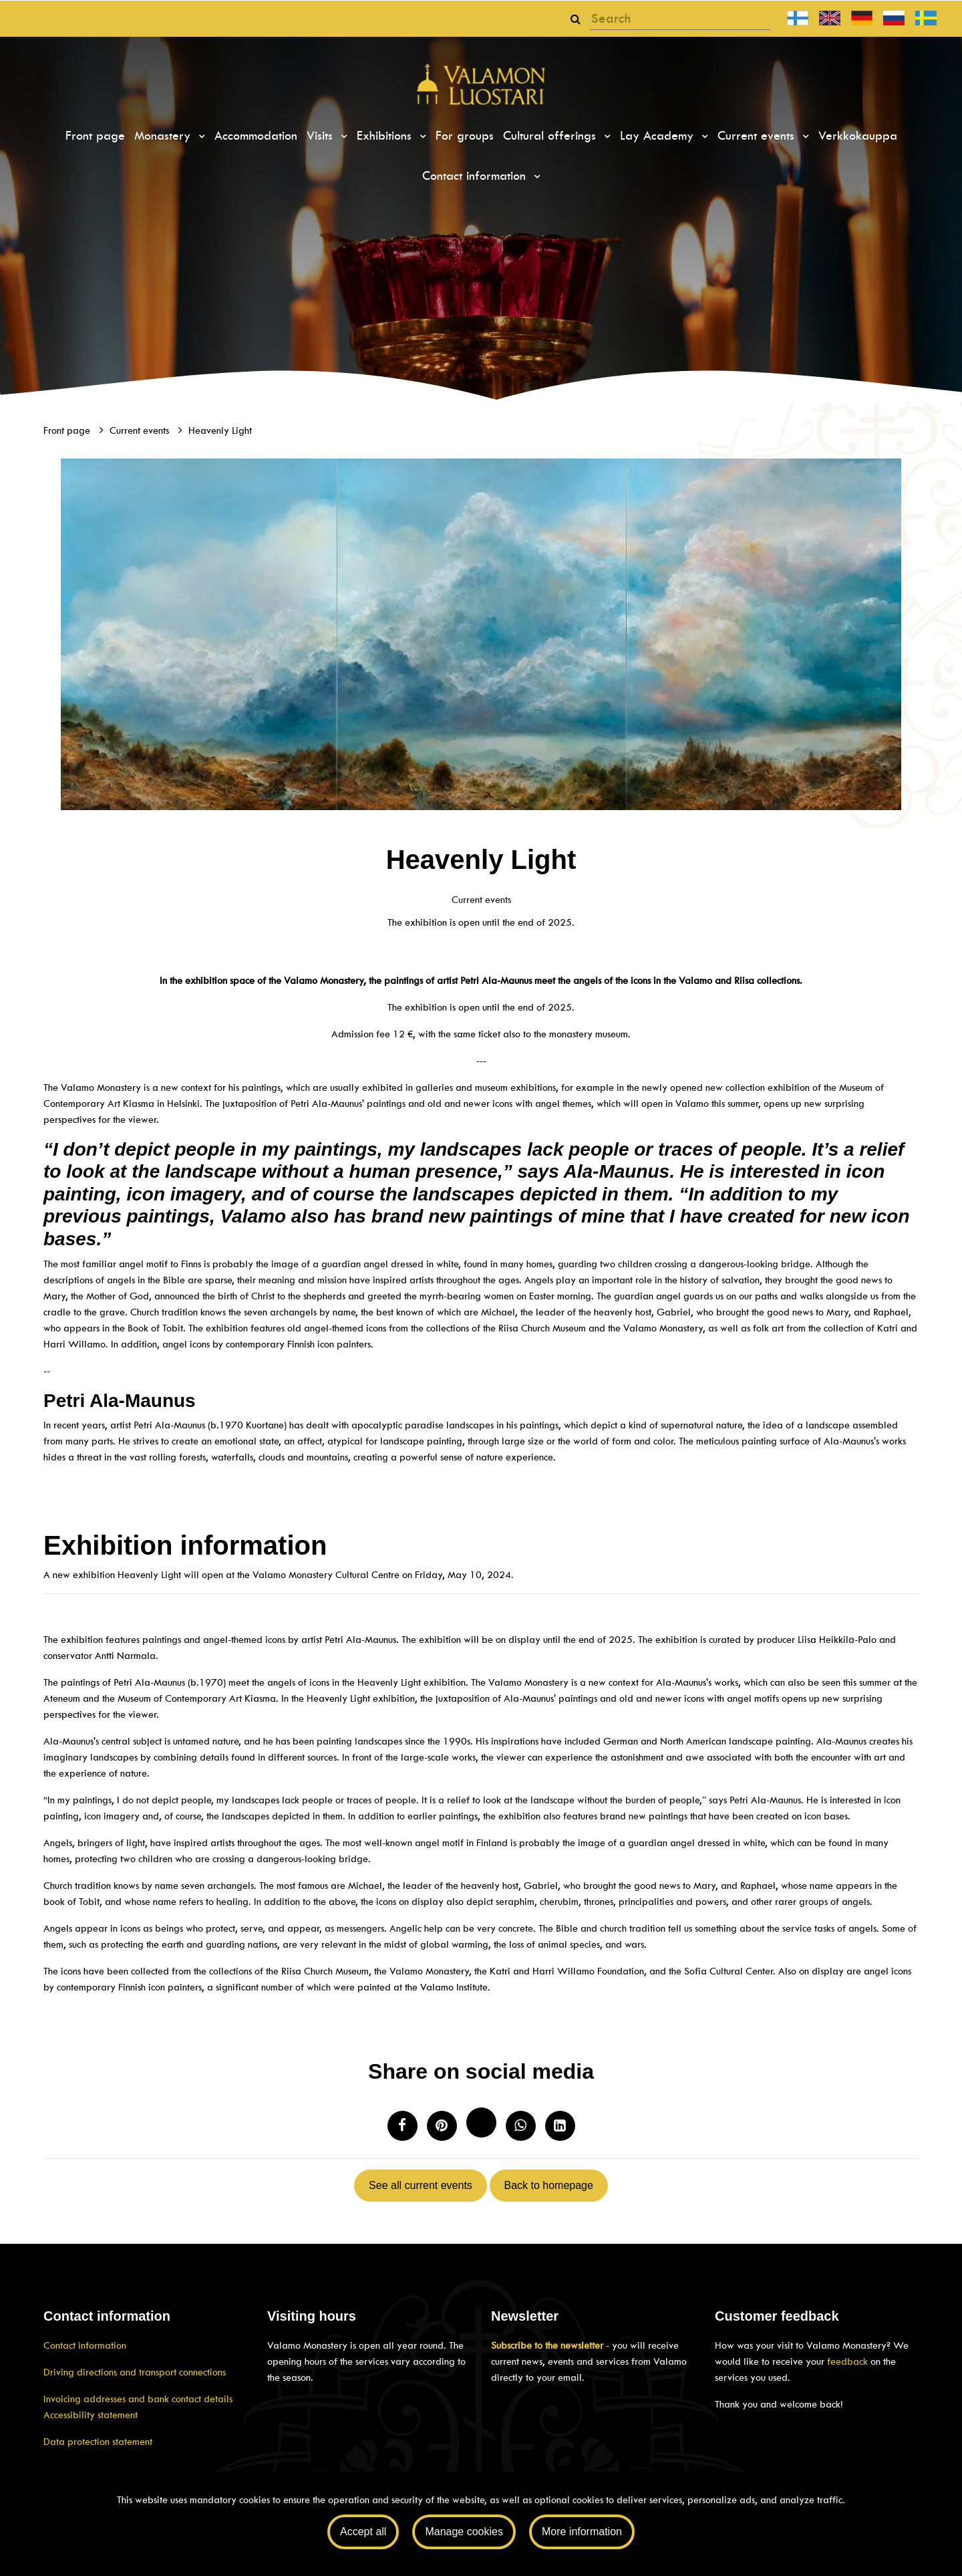 The height and width of the screenshot is (2576, 962). Describe the element at coordinates (134, 2372) in the screenshot. I see `Driving directions and transport connections` at that location.